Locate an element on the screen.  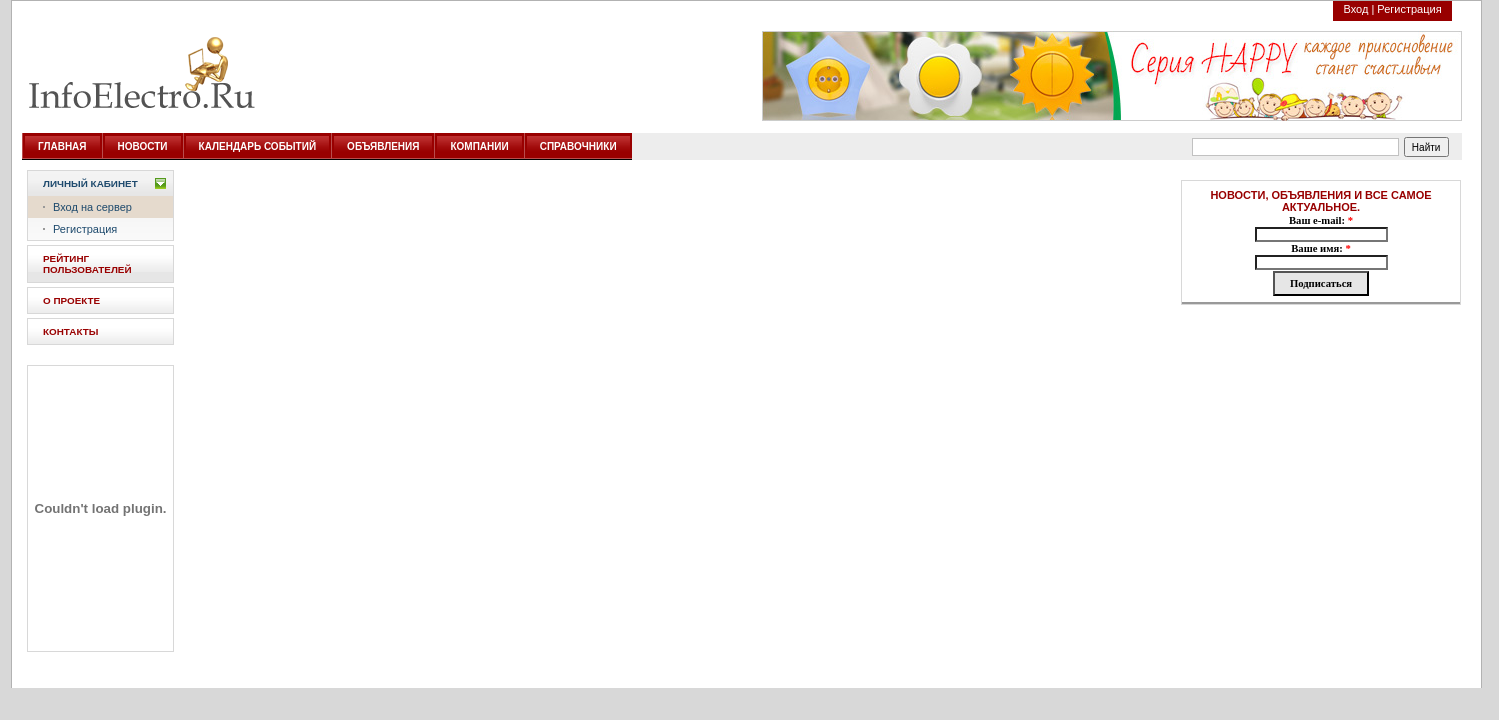
Найти is located at coordinates (1426, 147).